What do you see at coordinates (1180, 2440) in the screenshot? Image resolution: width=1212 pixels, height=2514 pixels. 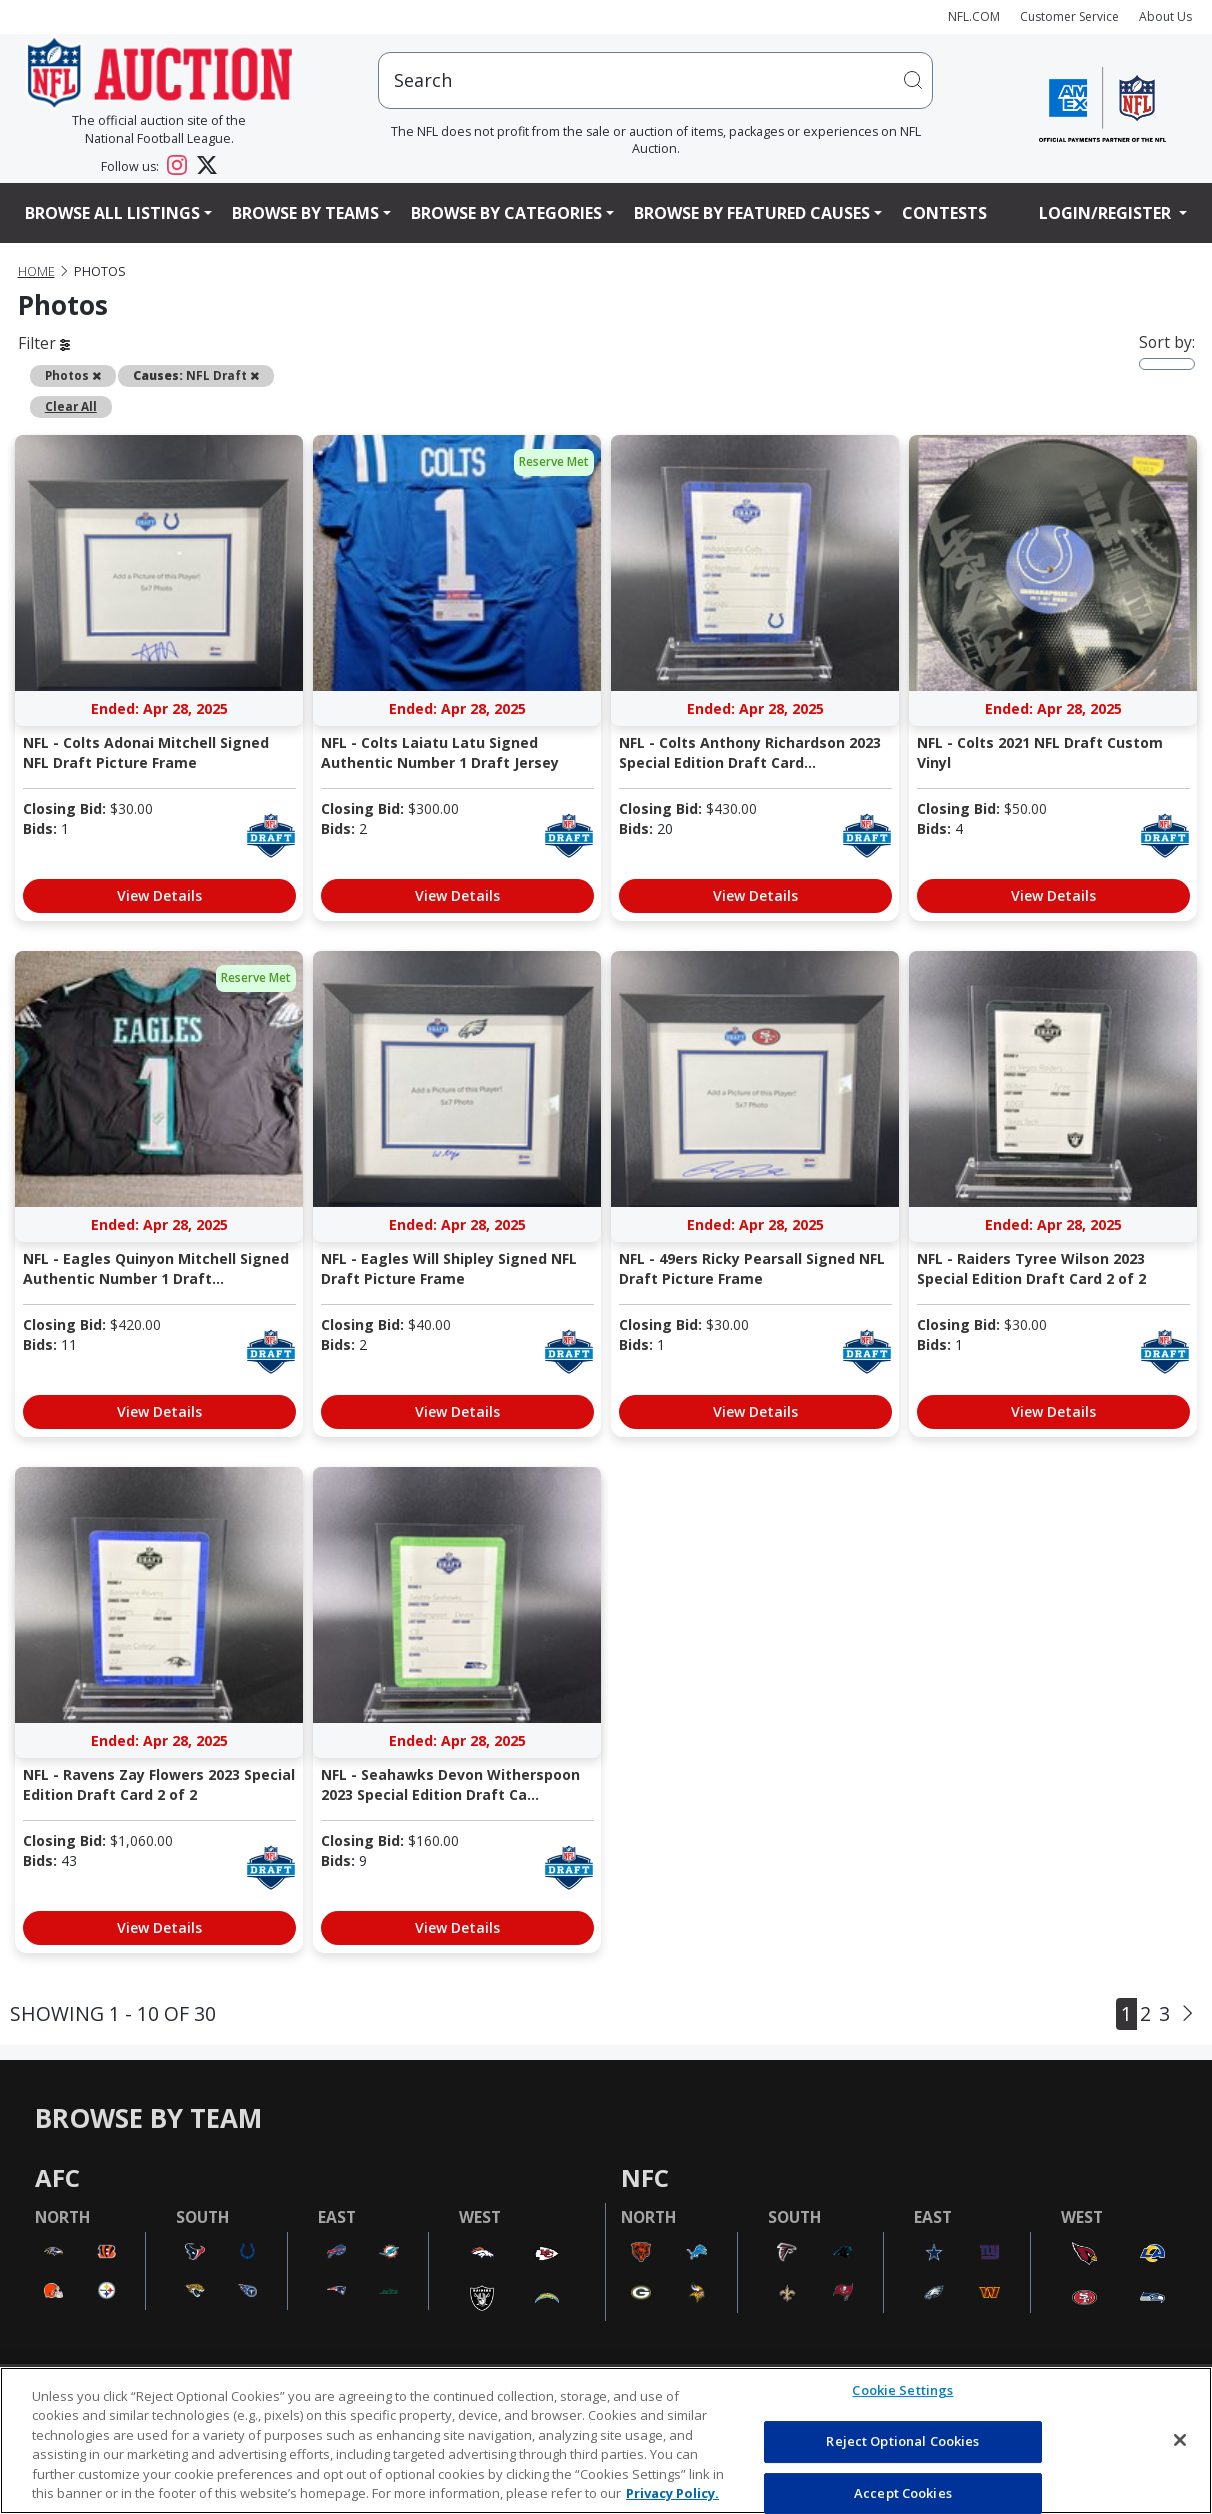 I see `[Close]` at bounding box center [1180, 2440].